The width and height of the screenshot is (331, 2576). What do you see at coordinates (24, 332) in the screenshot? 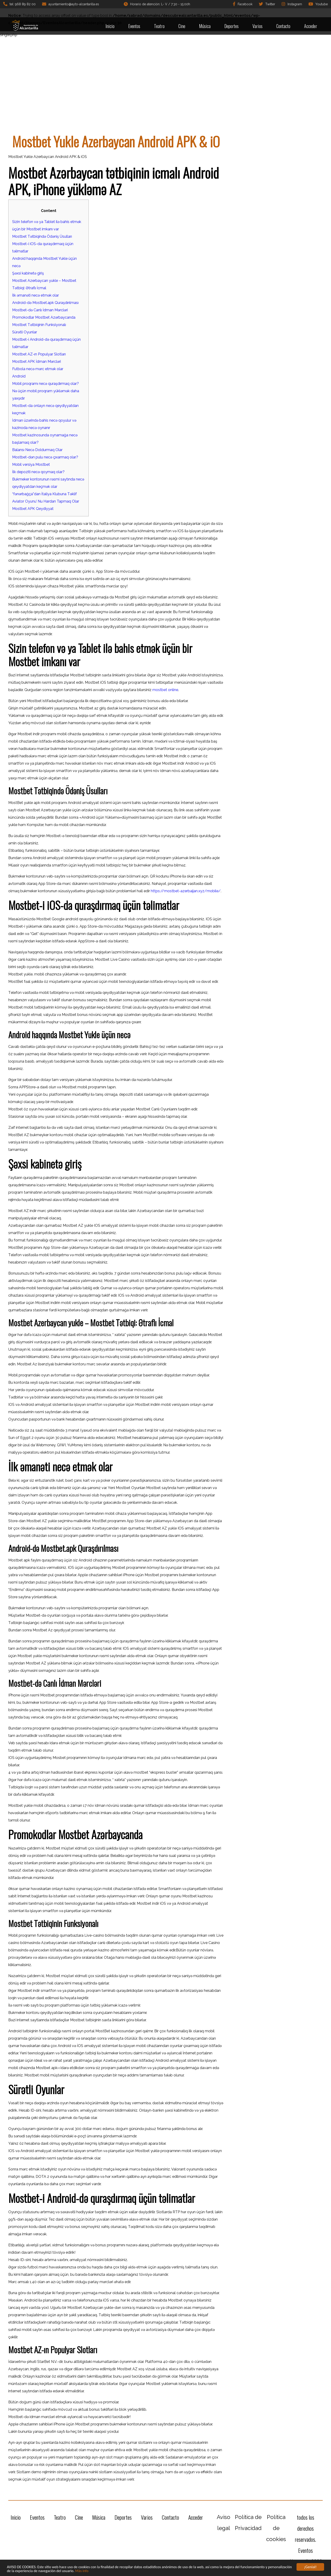
I see `Sürətli Oyunlar` at bounding box center [24, 332].